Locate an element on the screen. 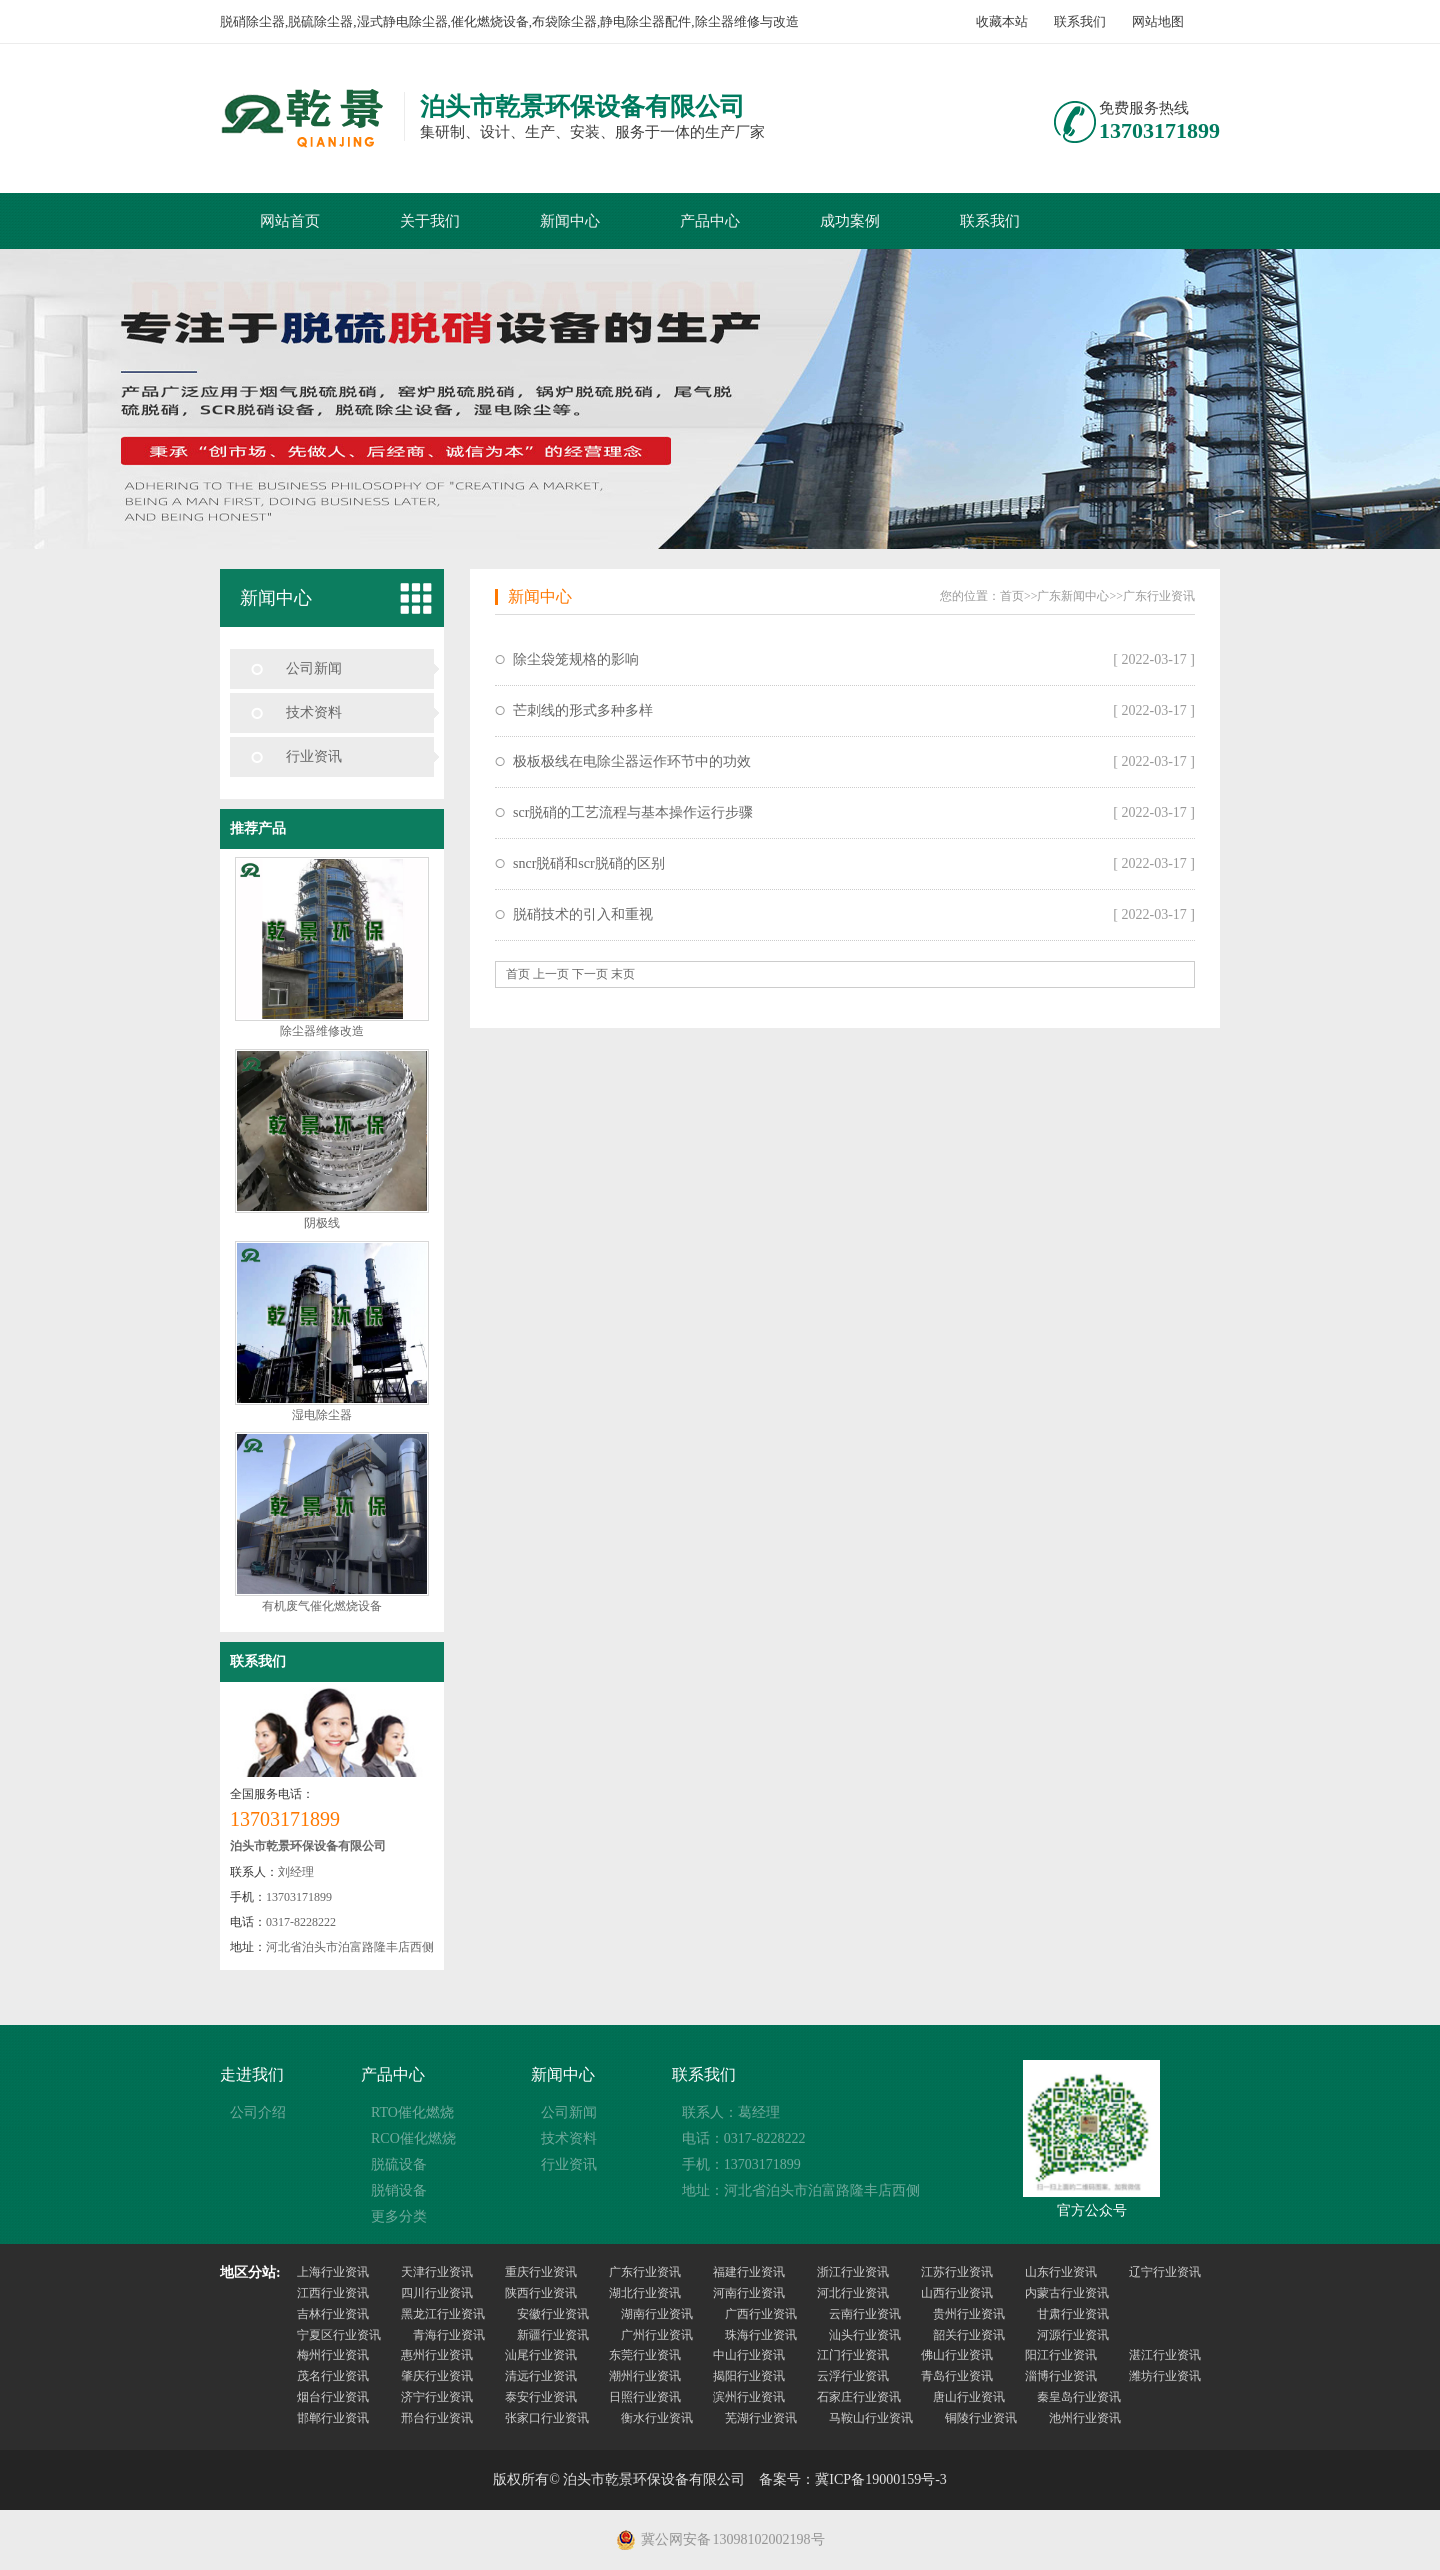  云南行业资讯 is located at coordinates (865, 2314).